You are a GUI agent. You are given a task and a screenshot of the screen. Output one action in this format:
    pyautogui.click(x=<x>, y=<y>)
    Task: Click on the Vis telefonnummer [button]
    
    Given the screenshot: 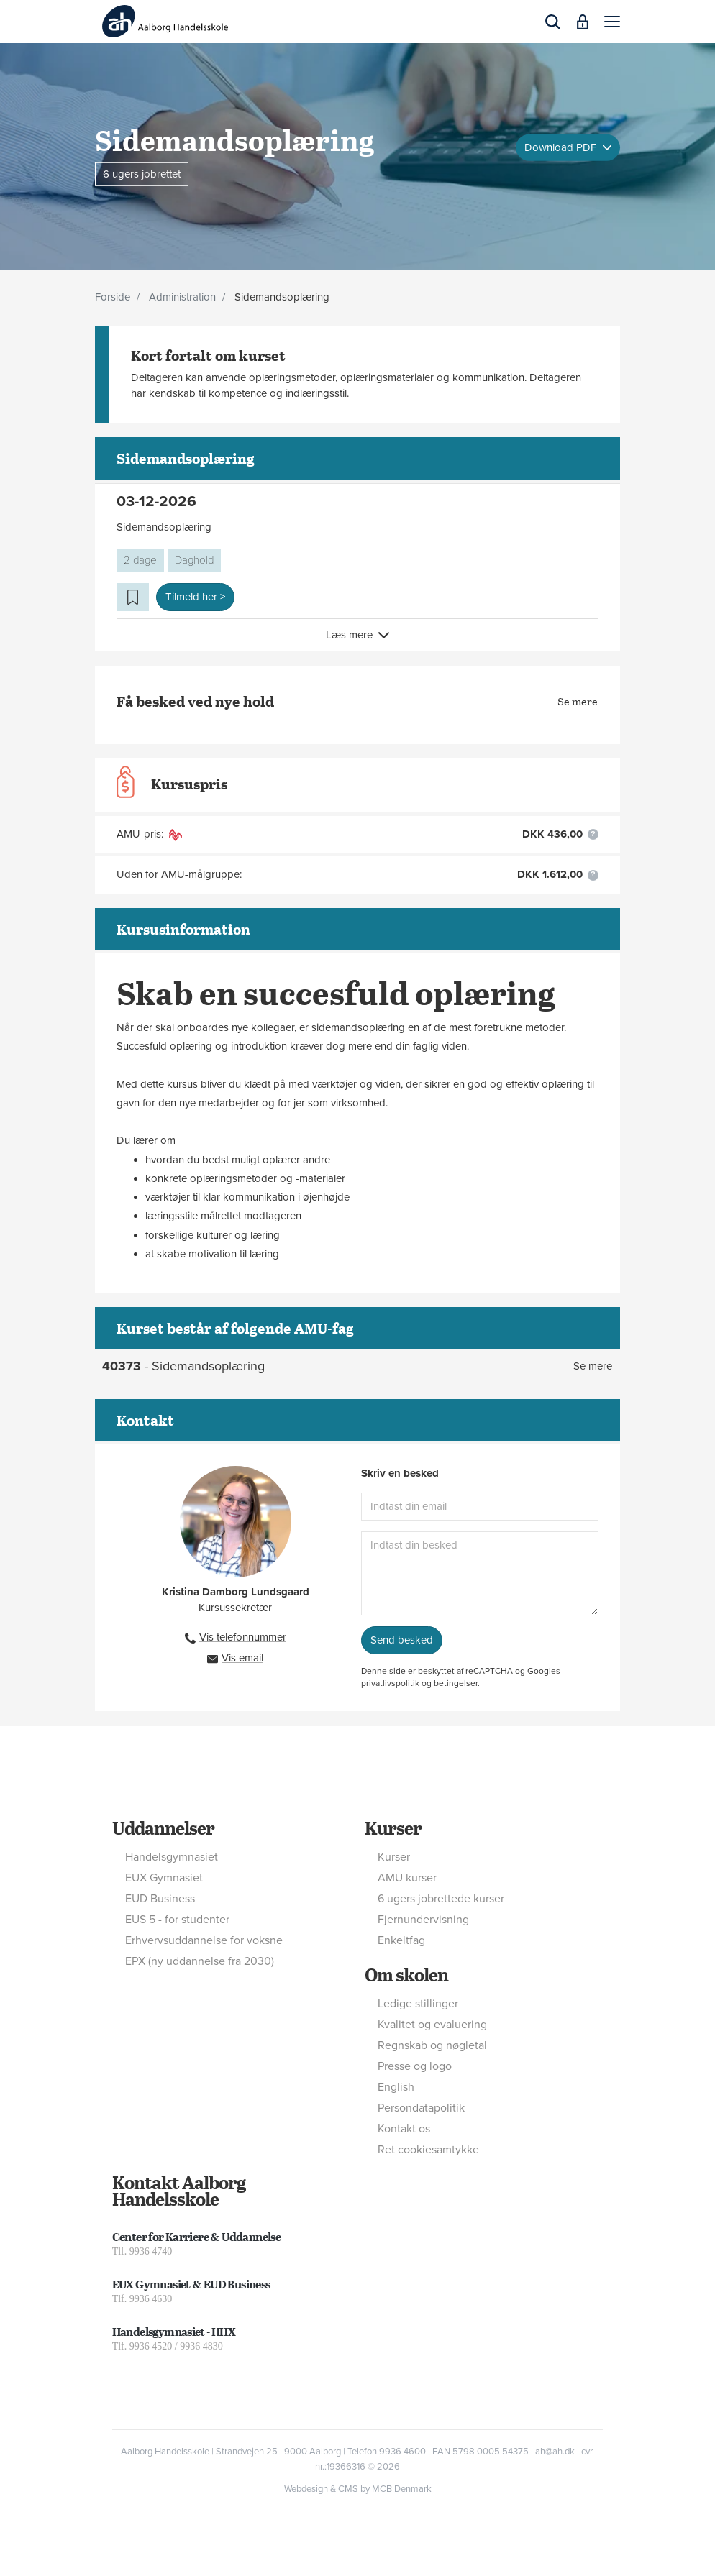 What is the action you would take?
    pyautogui.click(x=242, y=1637)
    